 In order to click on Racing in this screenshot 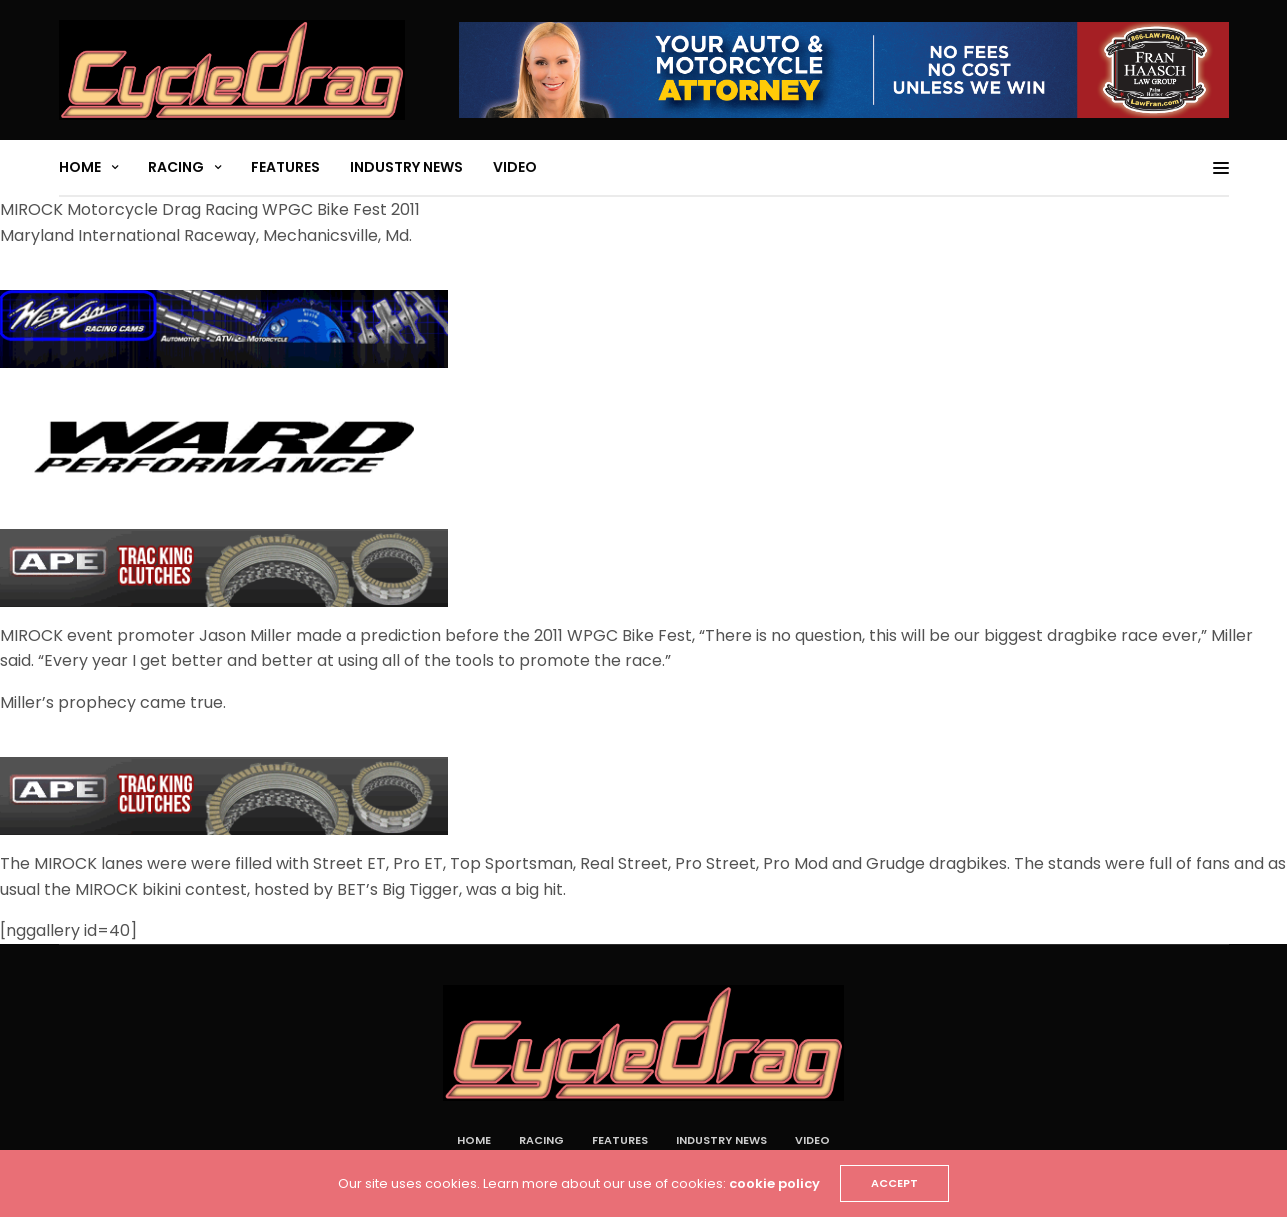, I will do `click(176, 167)`.